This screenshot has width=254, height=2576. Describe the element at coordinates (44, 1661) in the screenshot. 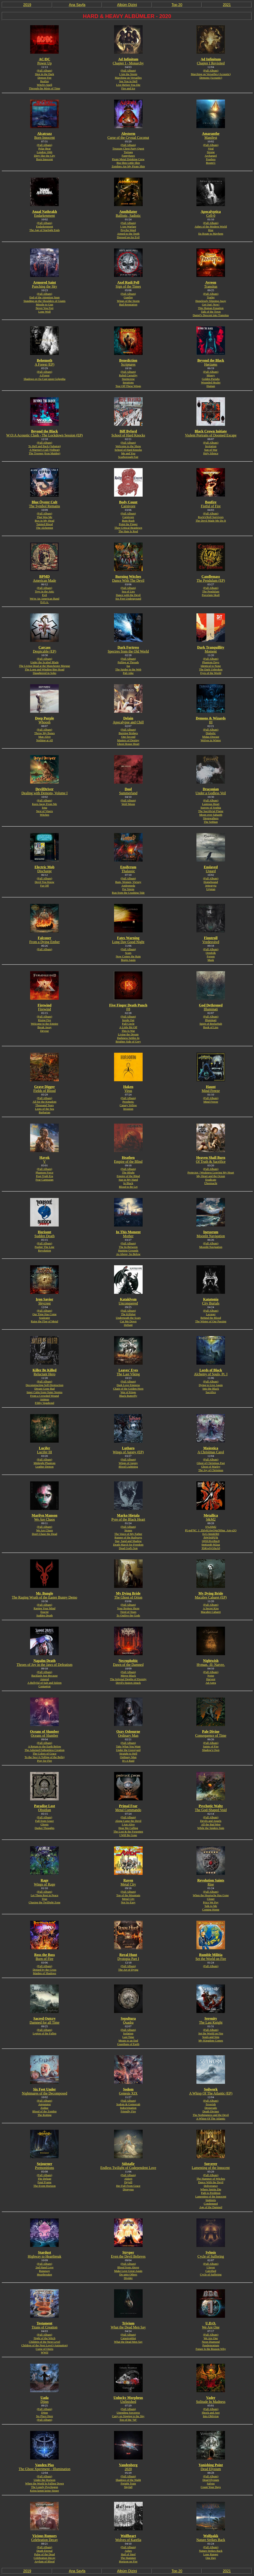

I see `Napalm Death` at that location.